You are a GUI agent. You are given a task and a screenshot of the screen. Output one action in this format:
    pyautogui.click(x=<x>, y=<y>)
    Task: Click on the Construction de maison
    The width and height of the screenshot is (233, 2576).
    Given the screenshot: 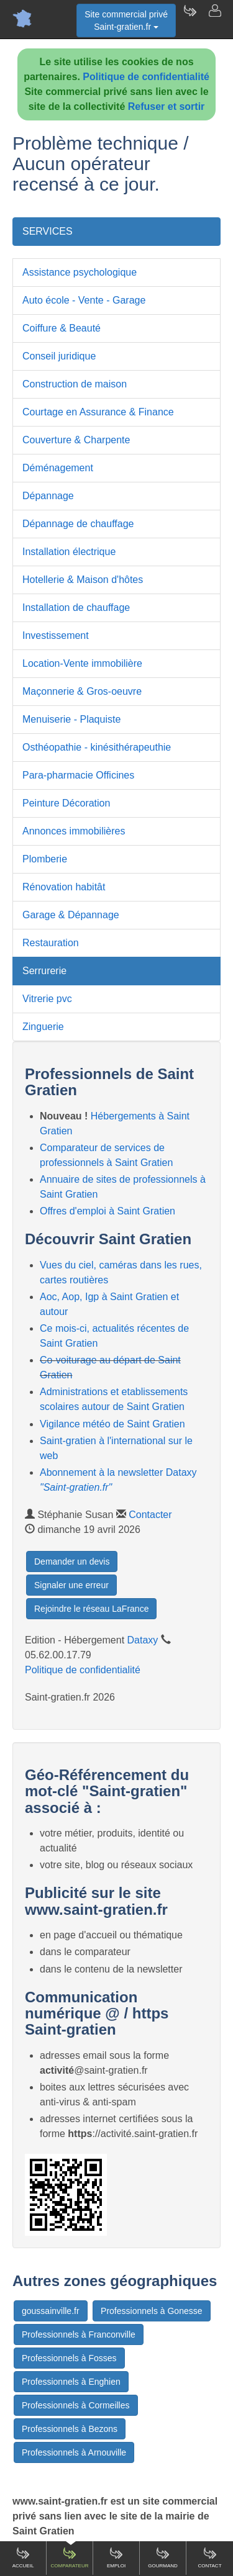 What is the action you would take?
    pyautogui.click(x=74, y=384)
    